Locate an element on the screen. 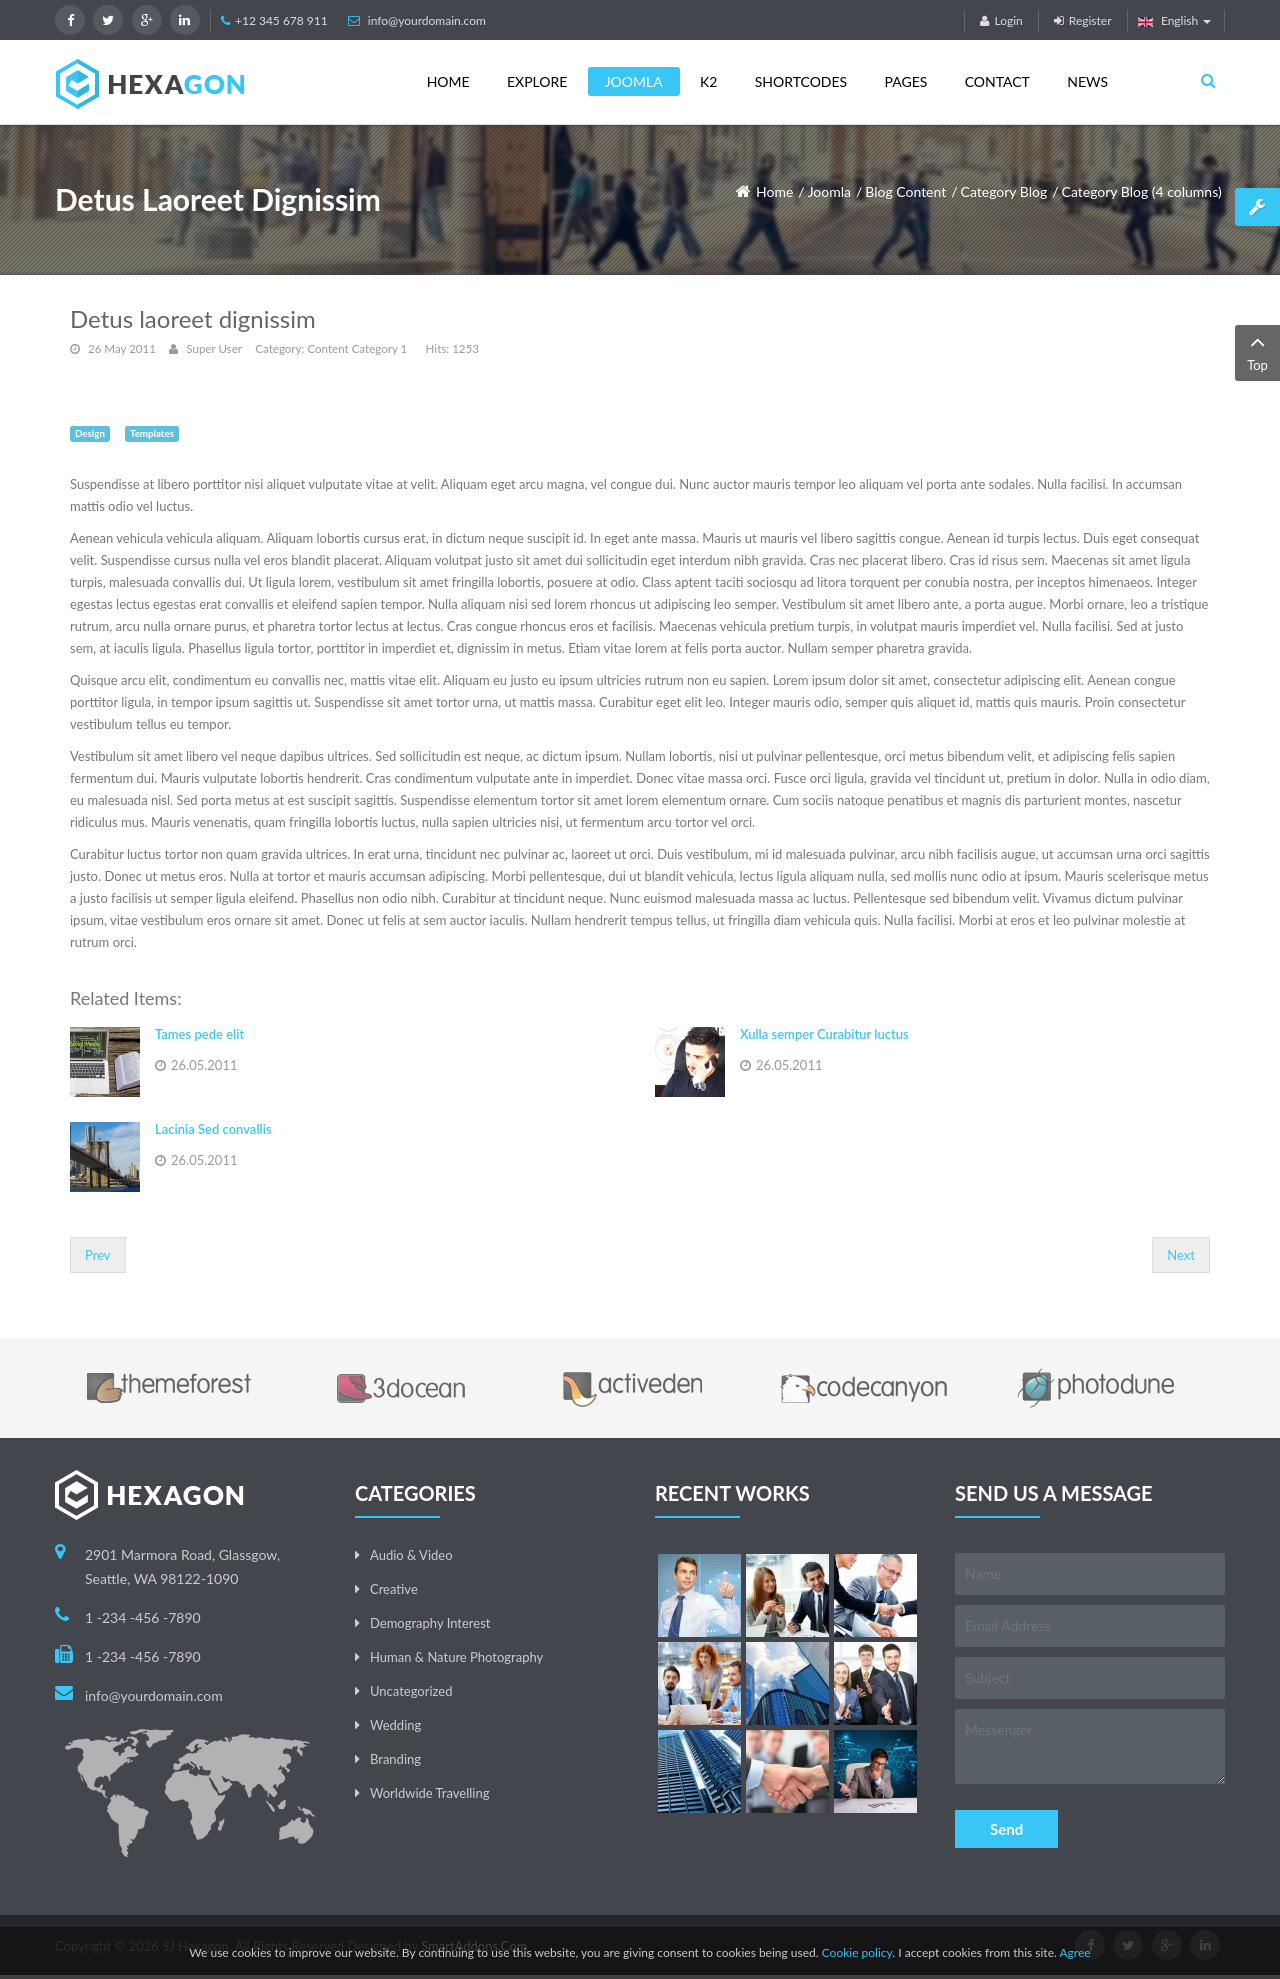  info@yourdomain.com is located at coordinates (427, 20).